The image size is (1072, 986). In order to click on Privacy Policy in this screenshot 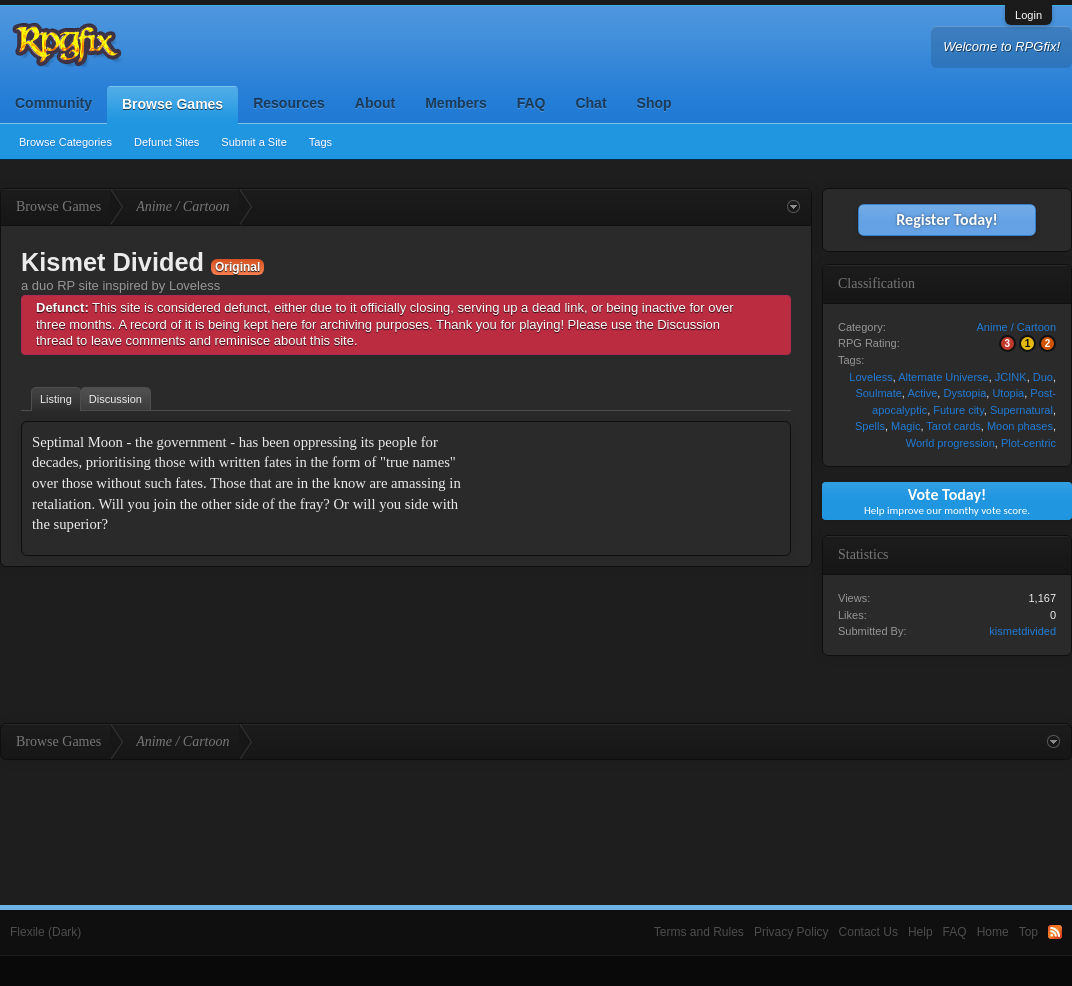, I will do `click(791, 932)`.